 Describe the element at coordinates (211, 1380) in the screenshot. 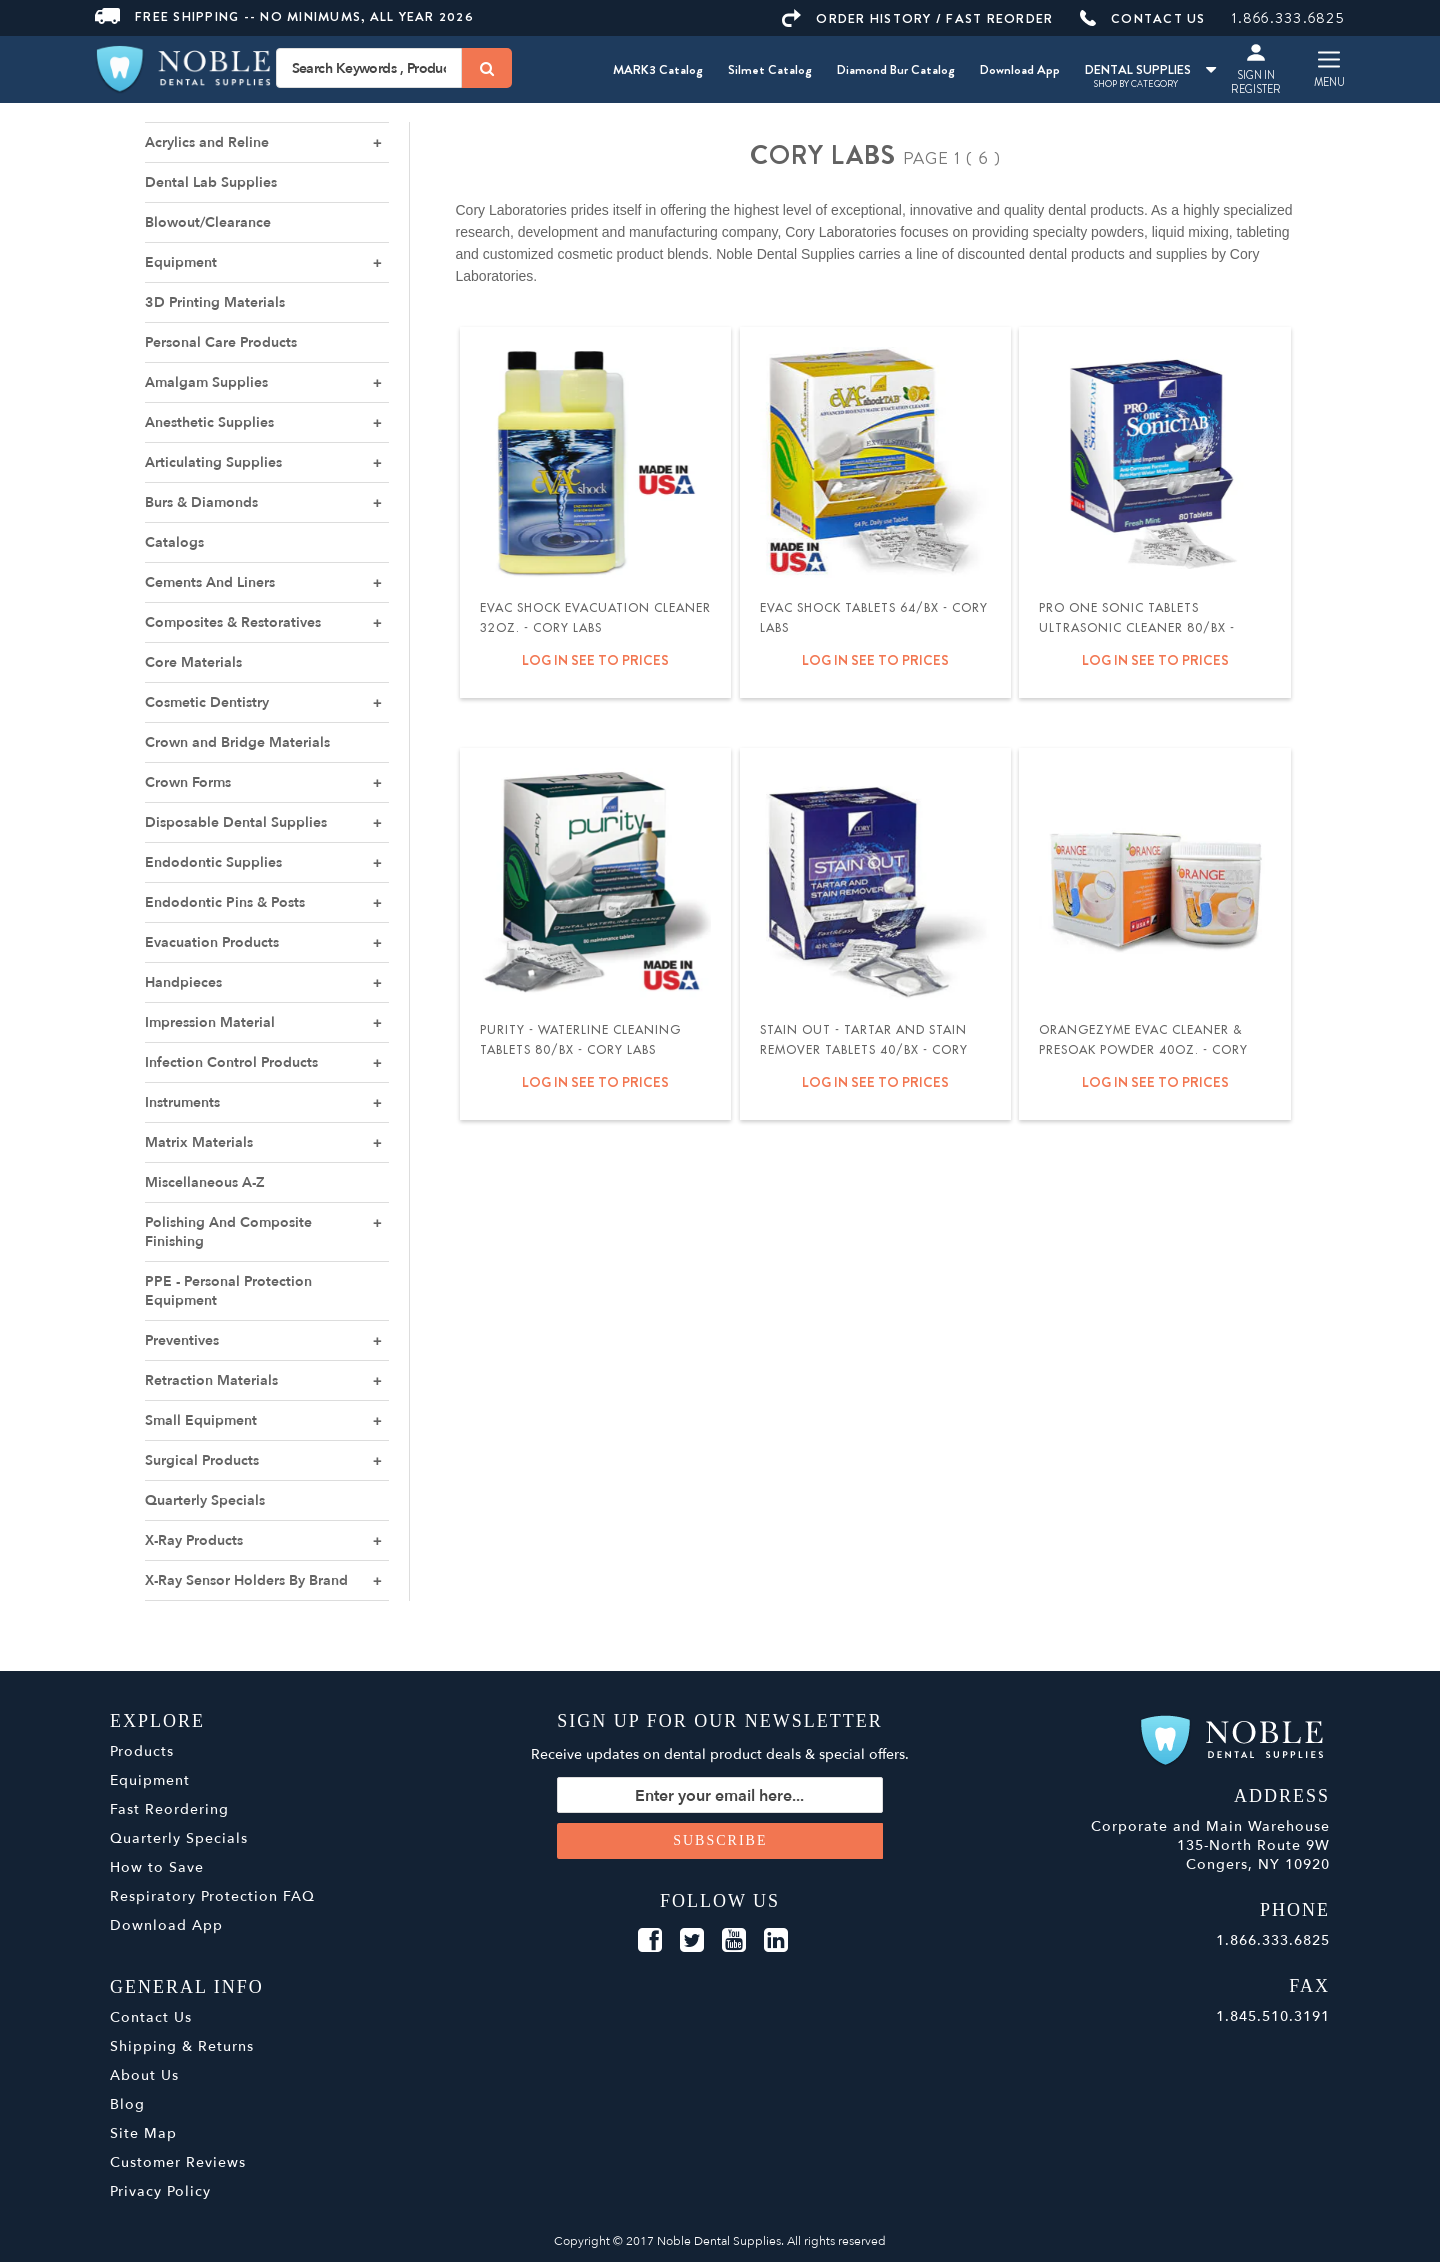

I see `Retraction Materials` at that location.